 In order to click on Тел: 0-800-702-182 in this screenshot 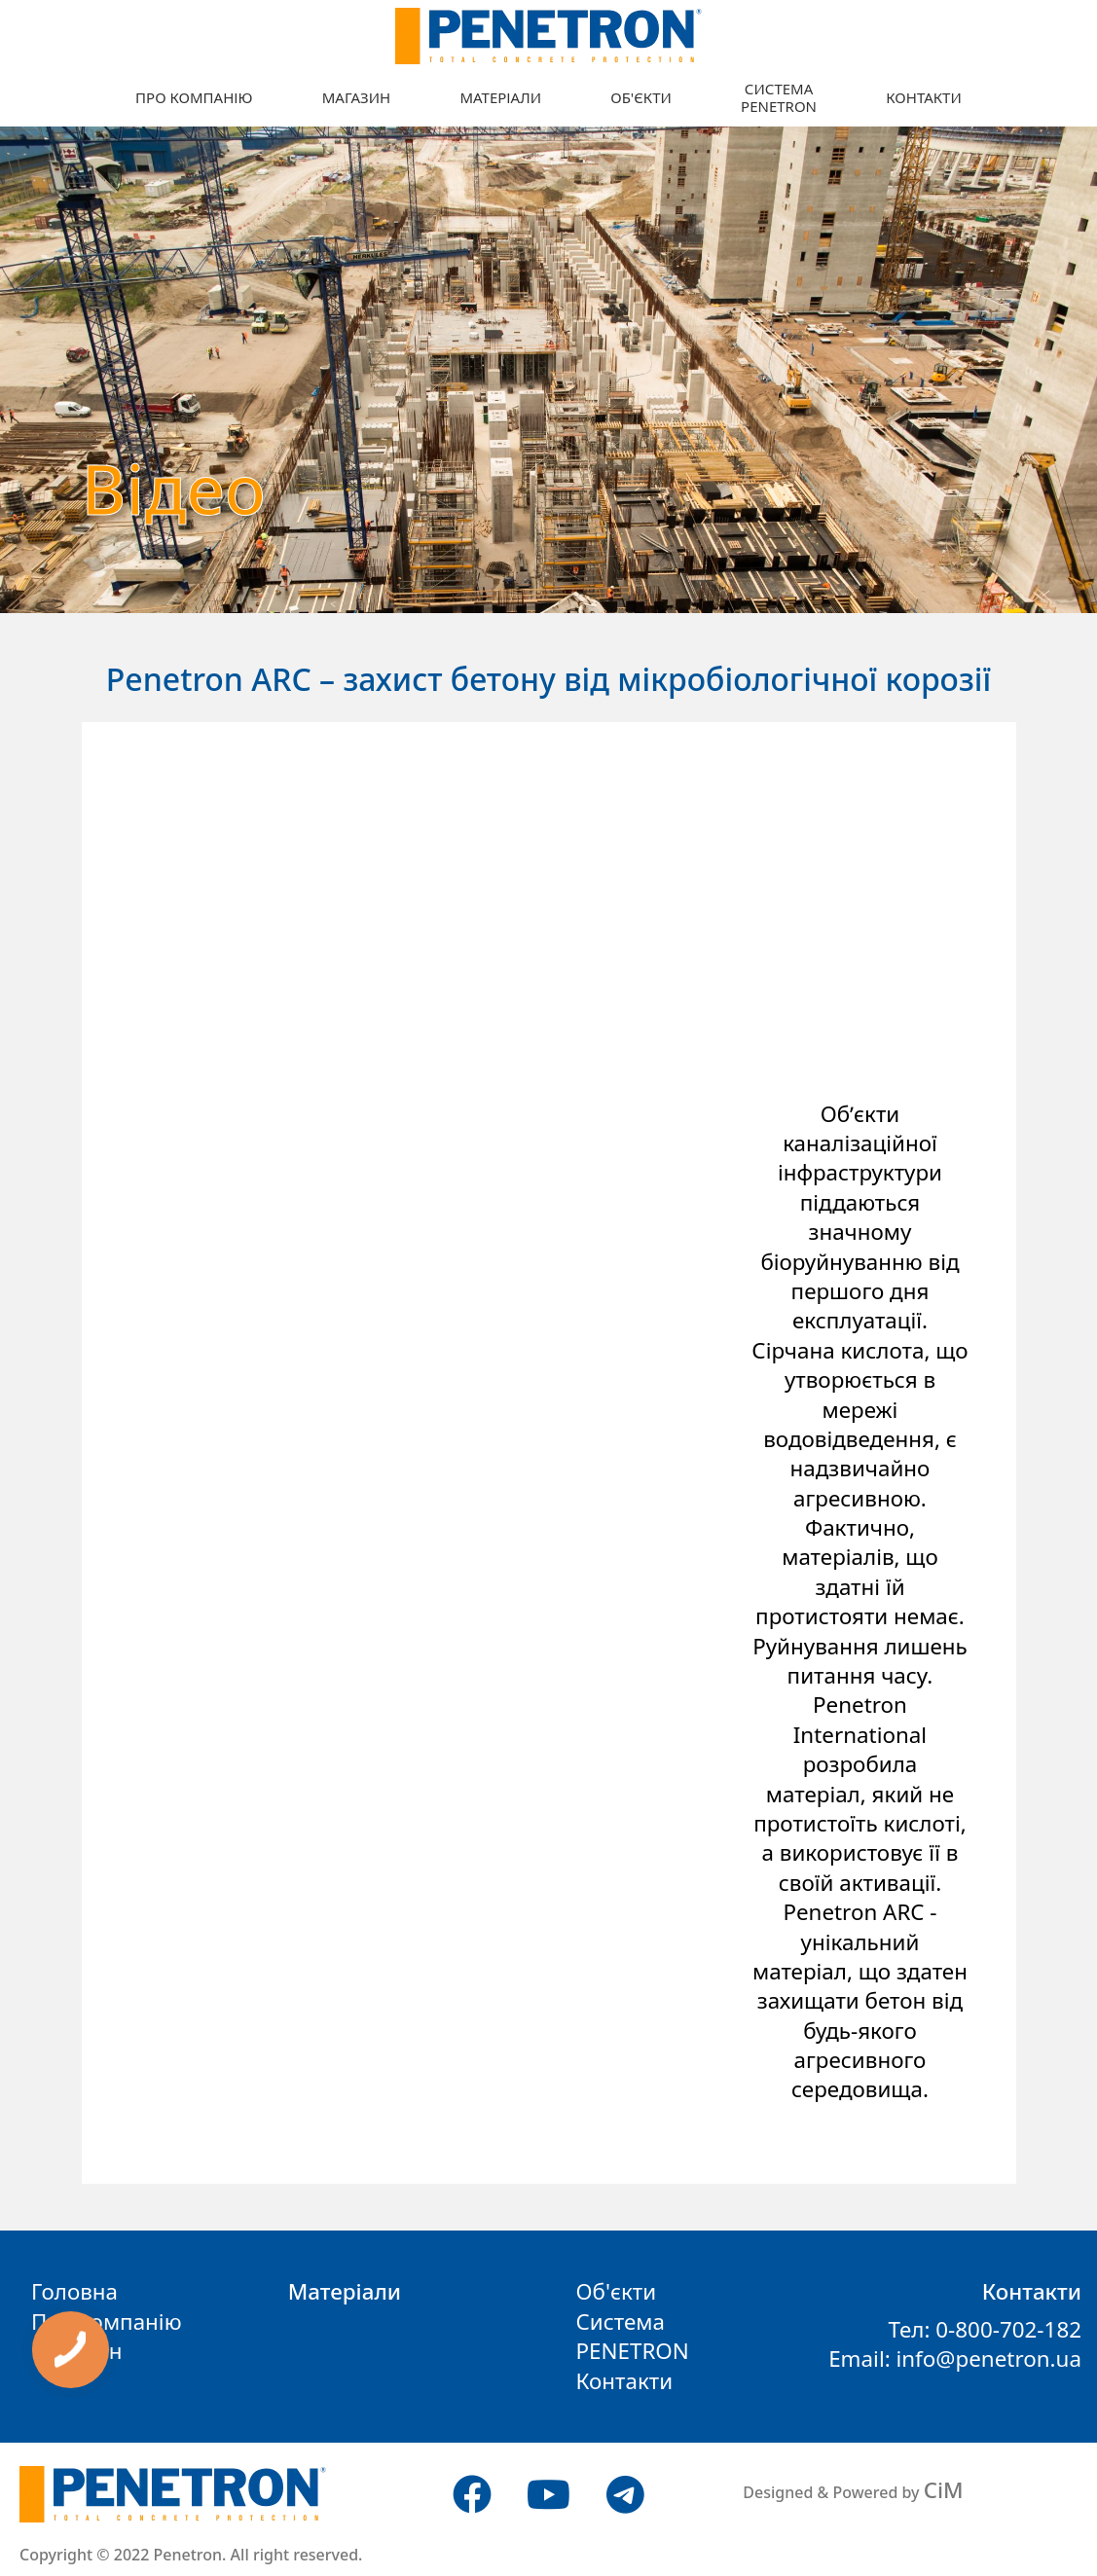, I will do `click(984, 2329)`.